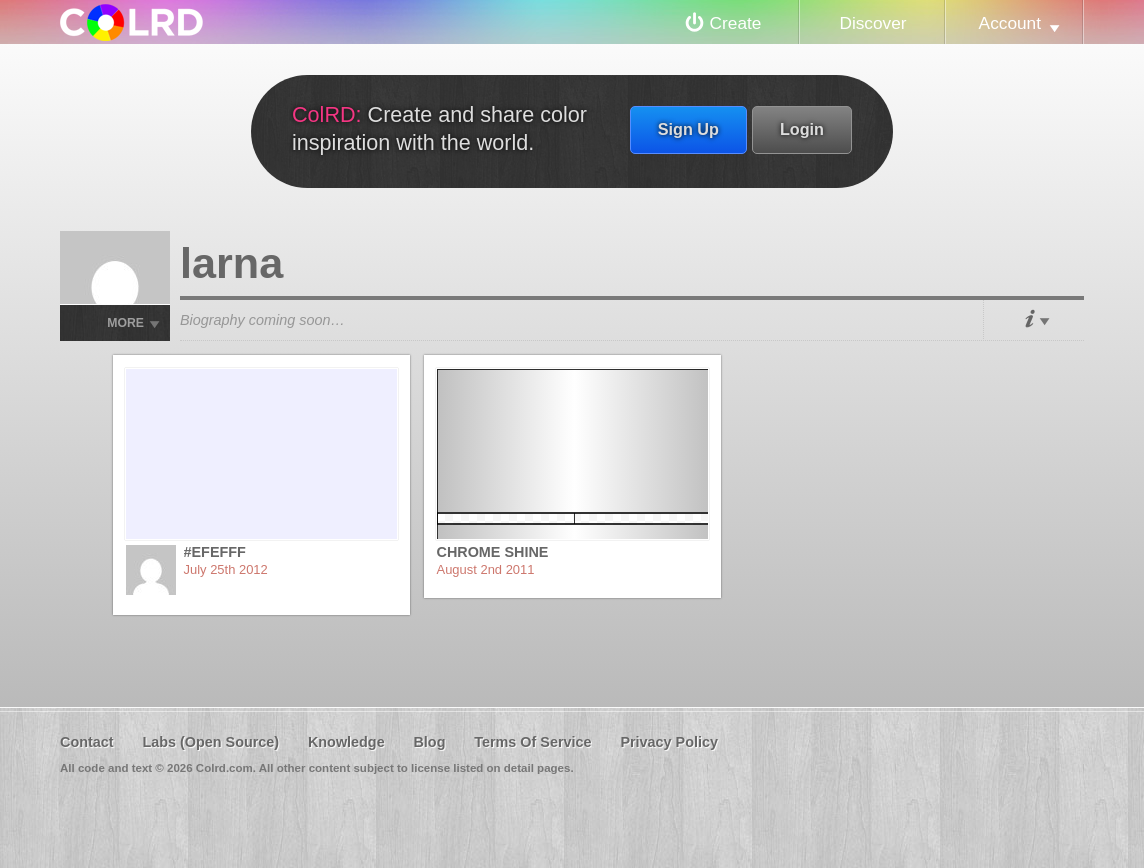 The width and height of the screenshot is (1144, 868). I want to click on Sign Up, so click(688, 129).